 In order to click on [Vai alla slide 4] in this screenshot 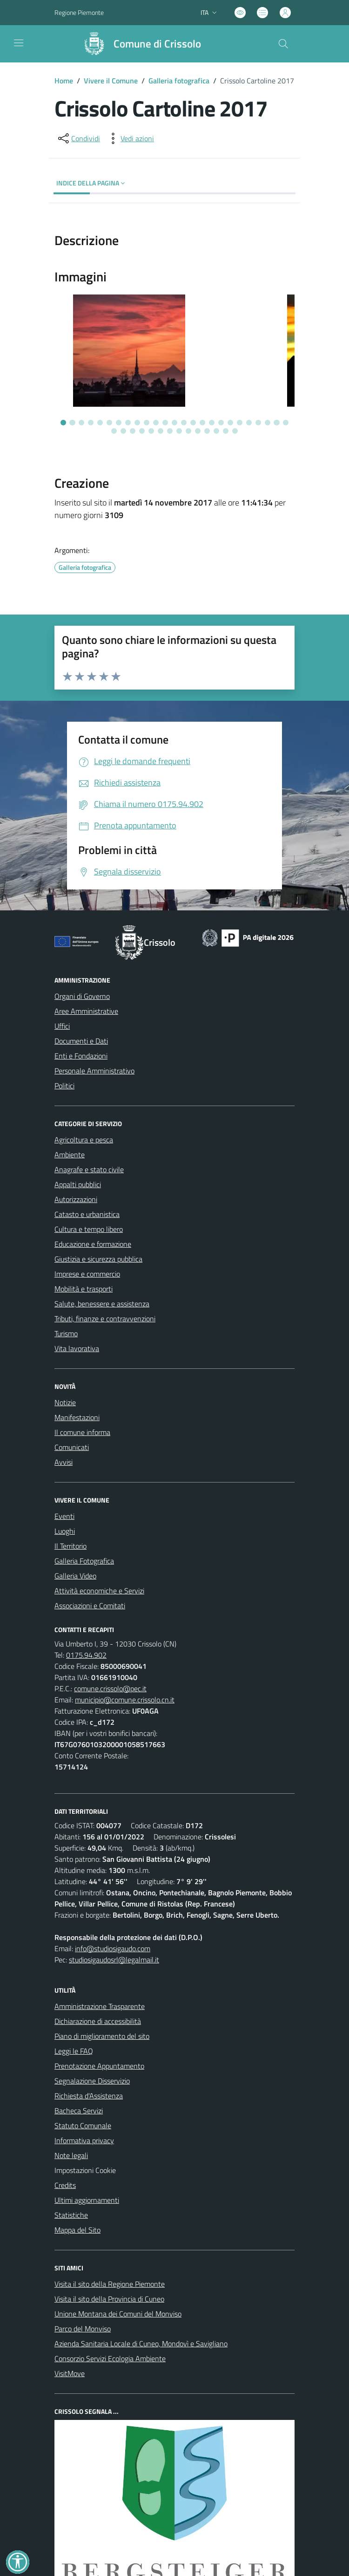, I will do `click(91, 422)`.